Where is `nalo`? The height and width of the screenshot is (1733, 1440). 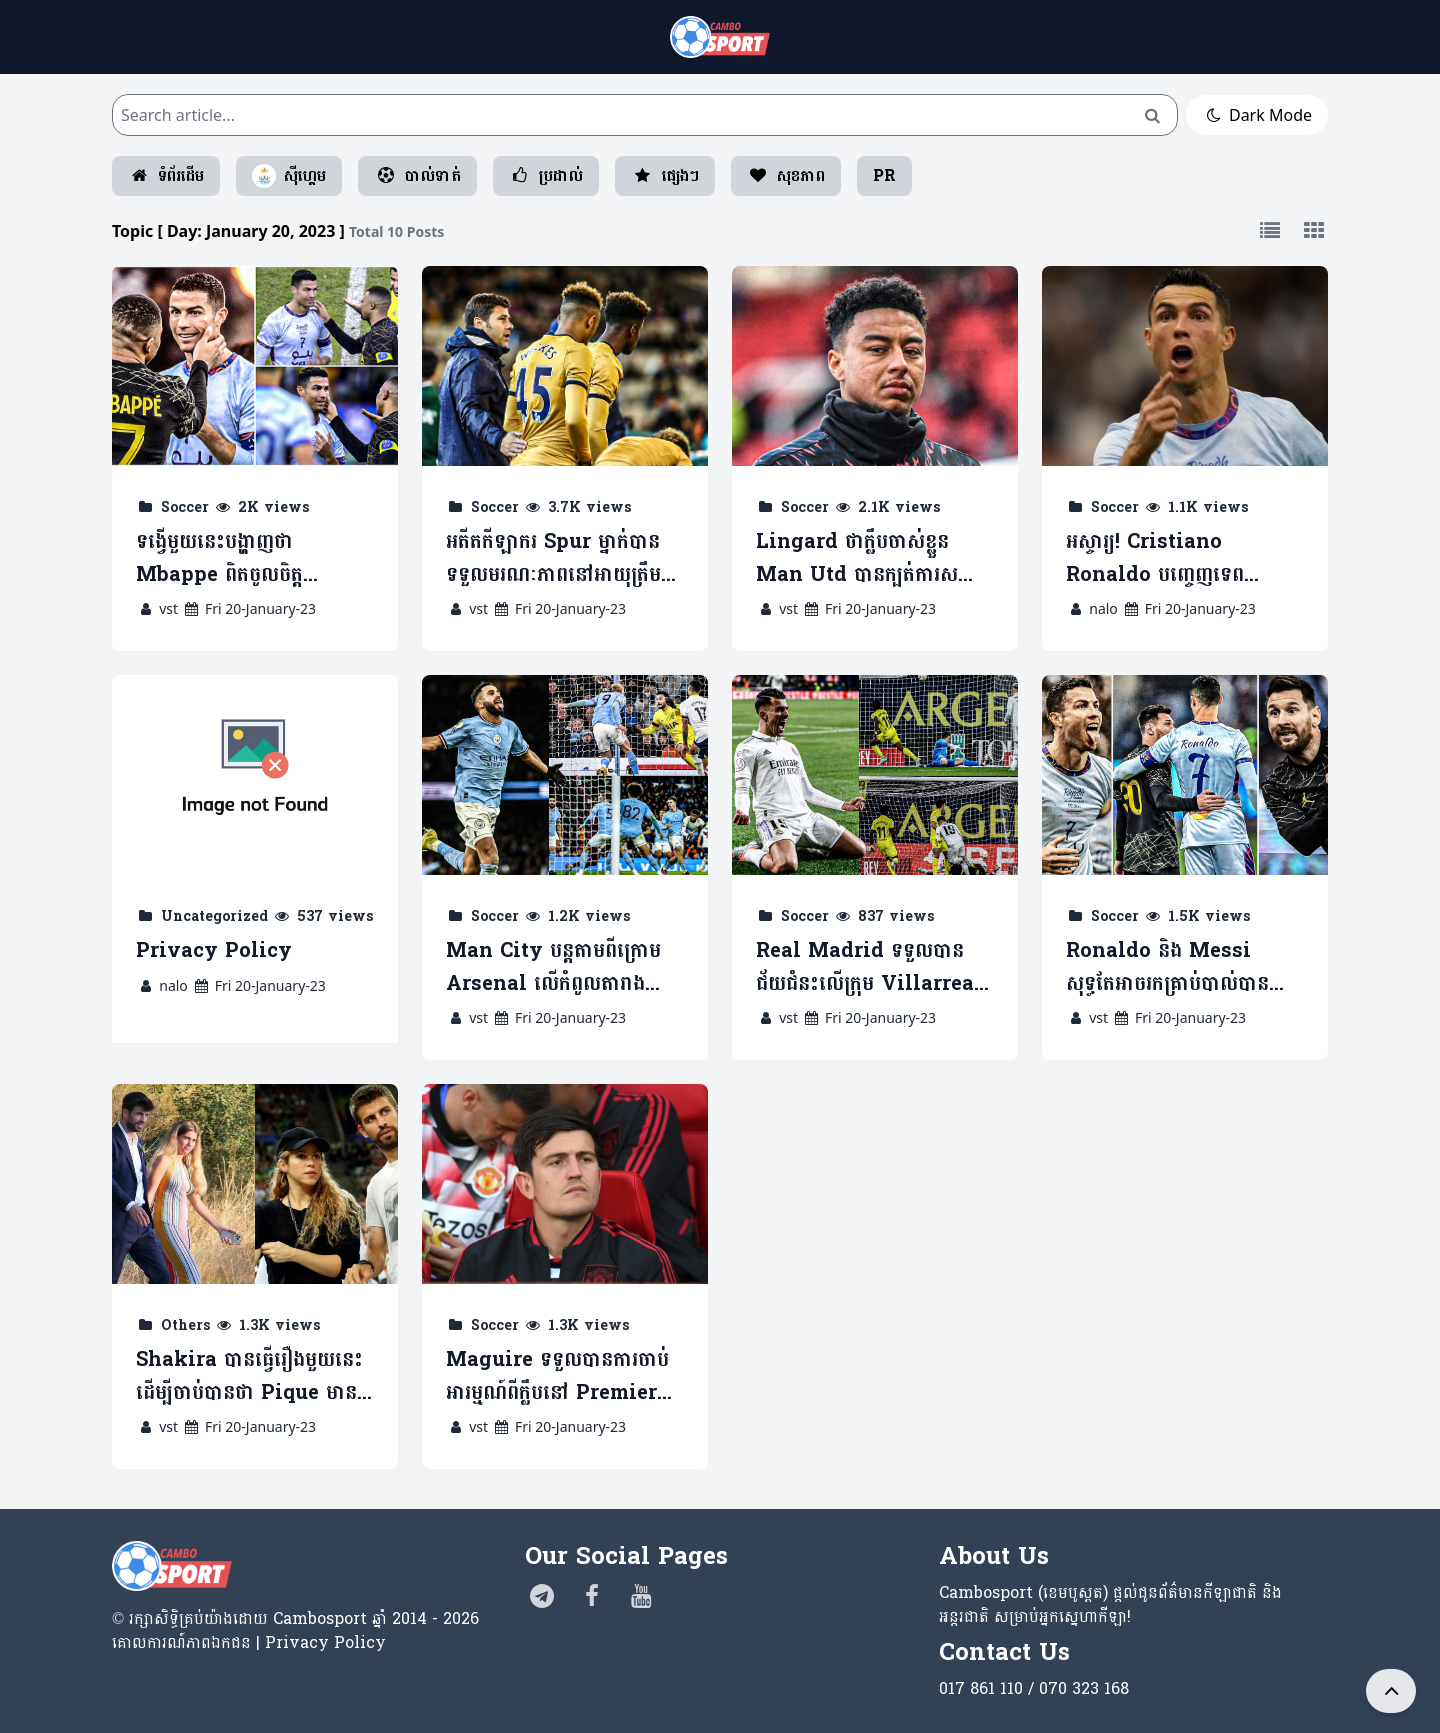 nalo is located at coordinates (1103, 608).